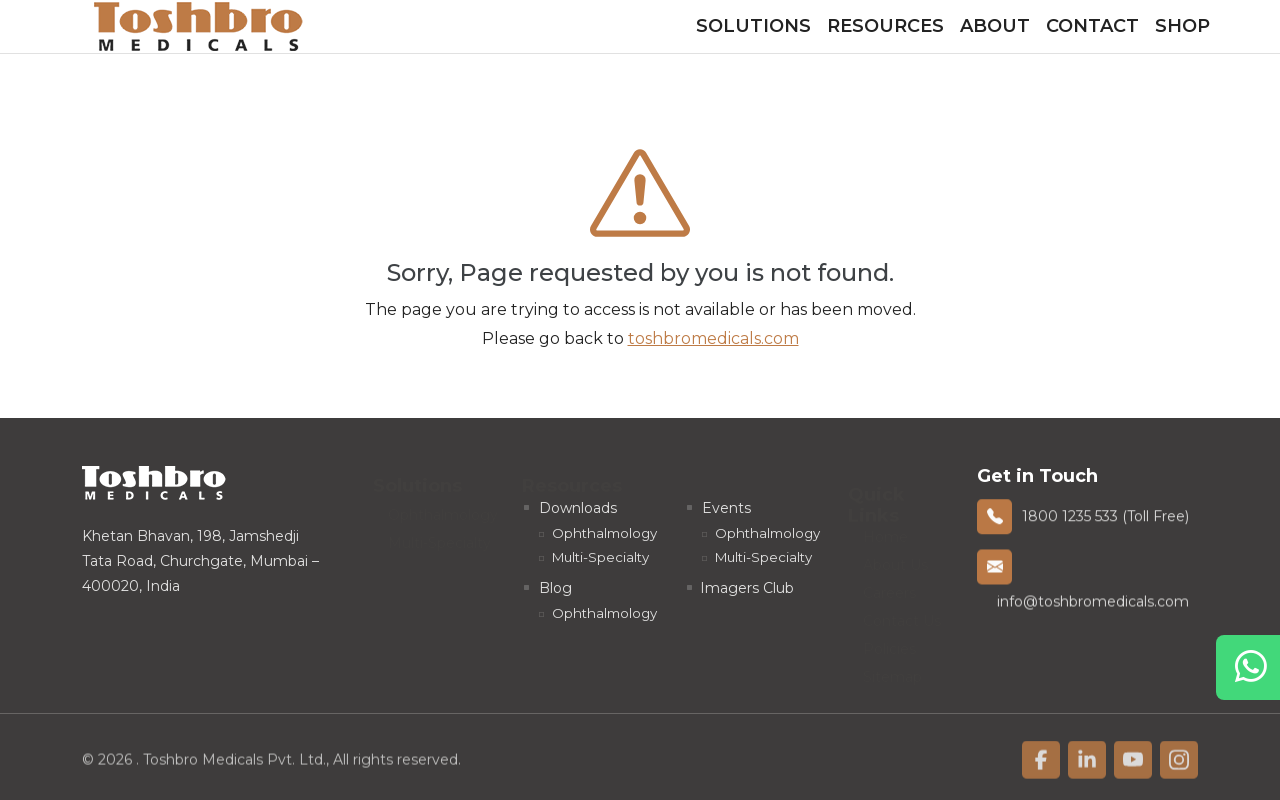 Image resolution: width=1280 pixels, height=800 pixels. Describe the element at coordinates (995, 26) in the screenshot. I see `About` at that location.